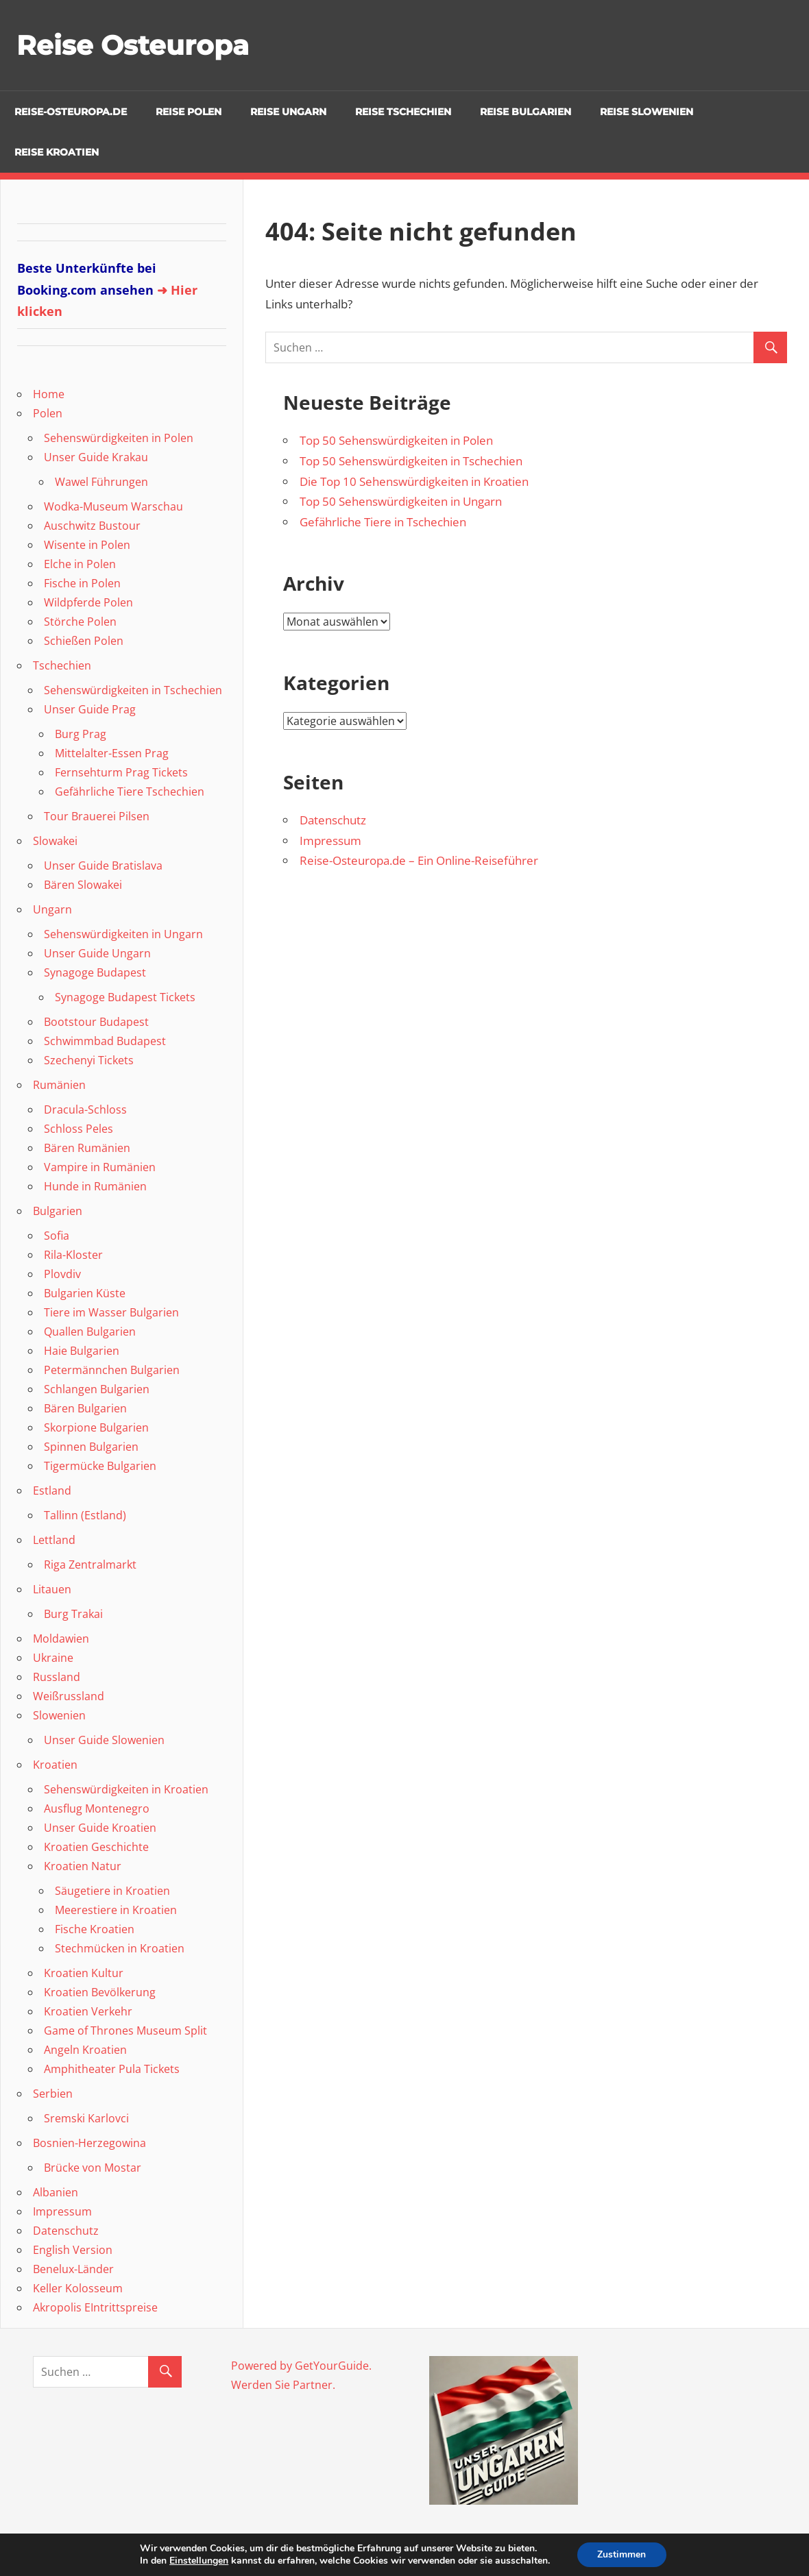 The width and height of the screenshot is (809, 2576). What do you see at coordinates (401, 501) in the screenshot?
I see `Top 50 Sehenswürdigkeiten in Ungarn` at bounding box center [401, 501].